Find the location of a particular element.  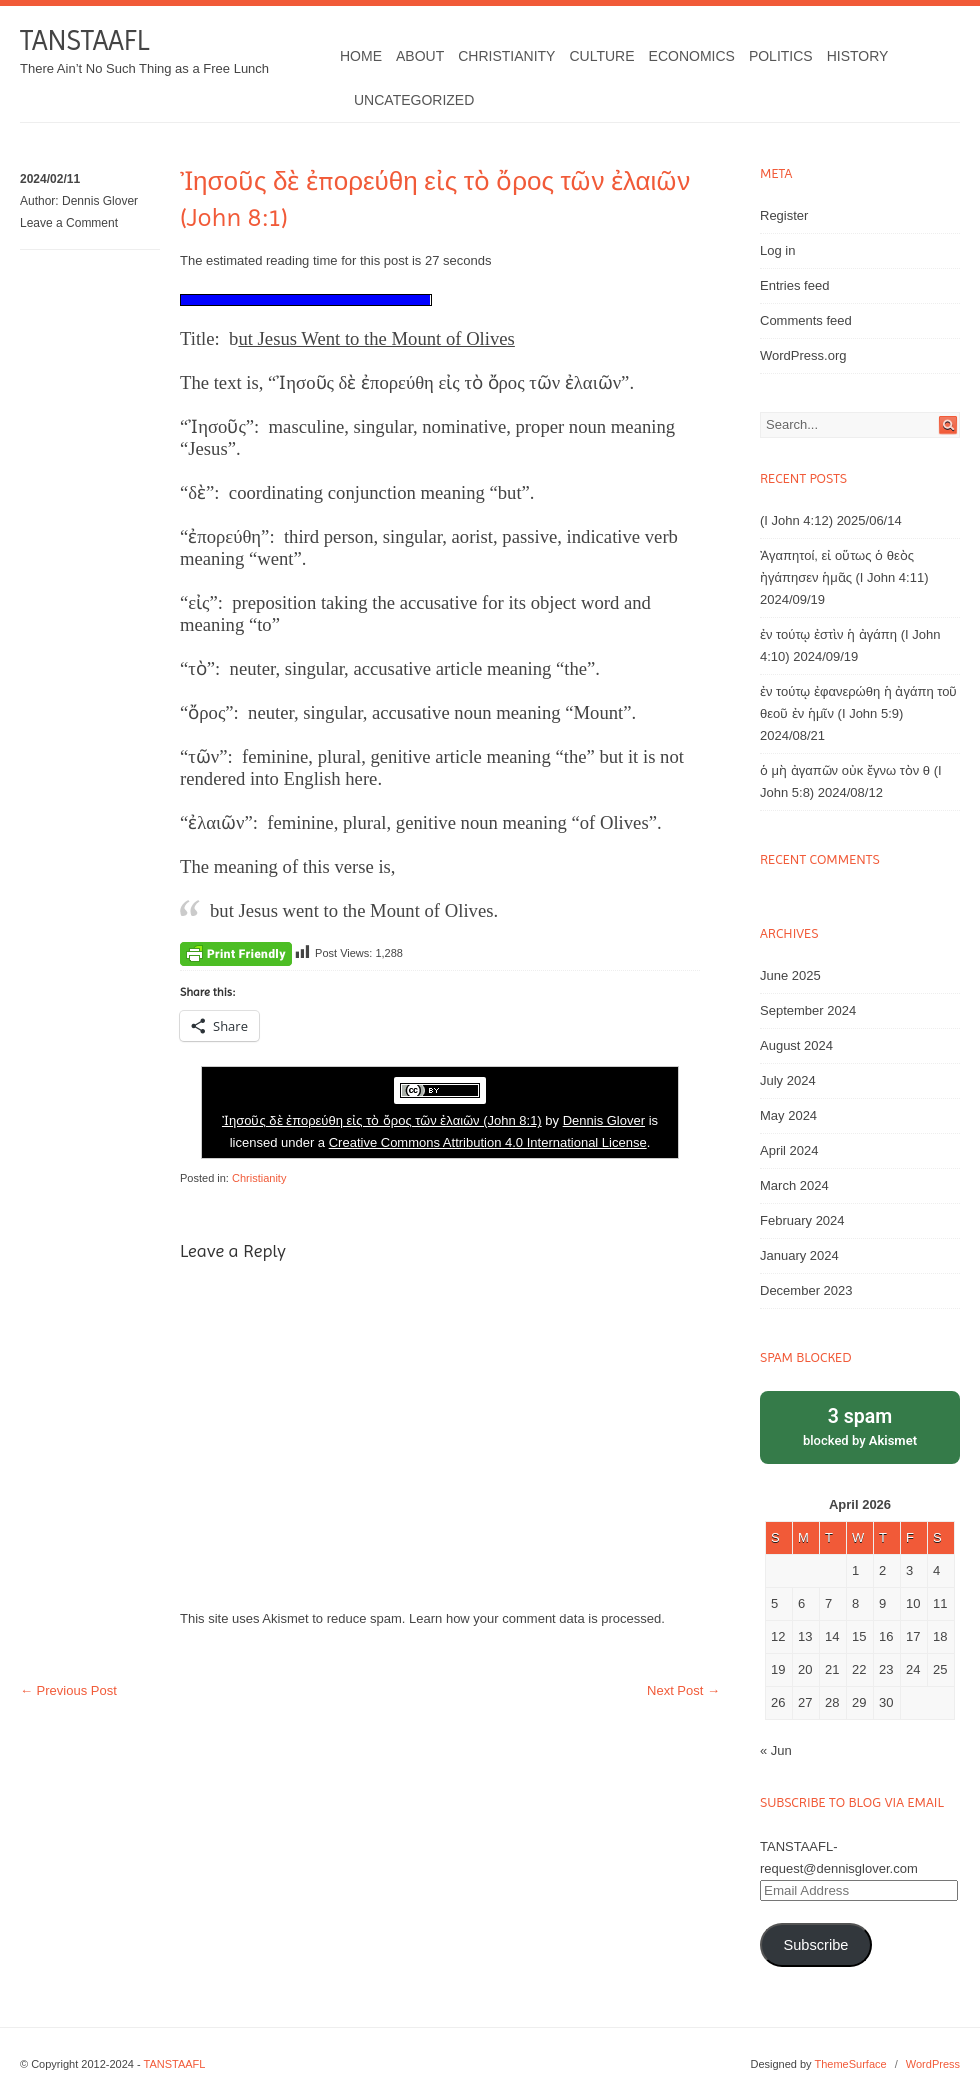

July 2024 is located at coordinates (788, 1080).